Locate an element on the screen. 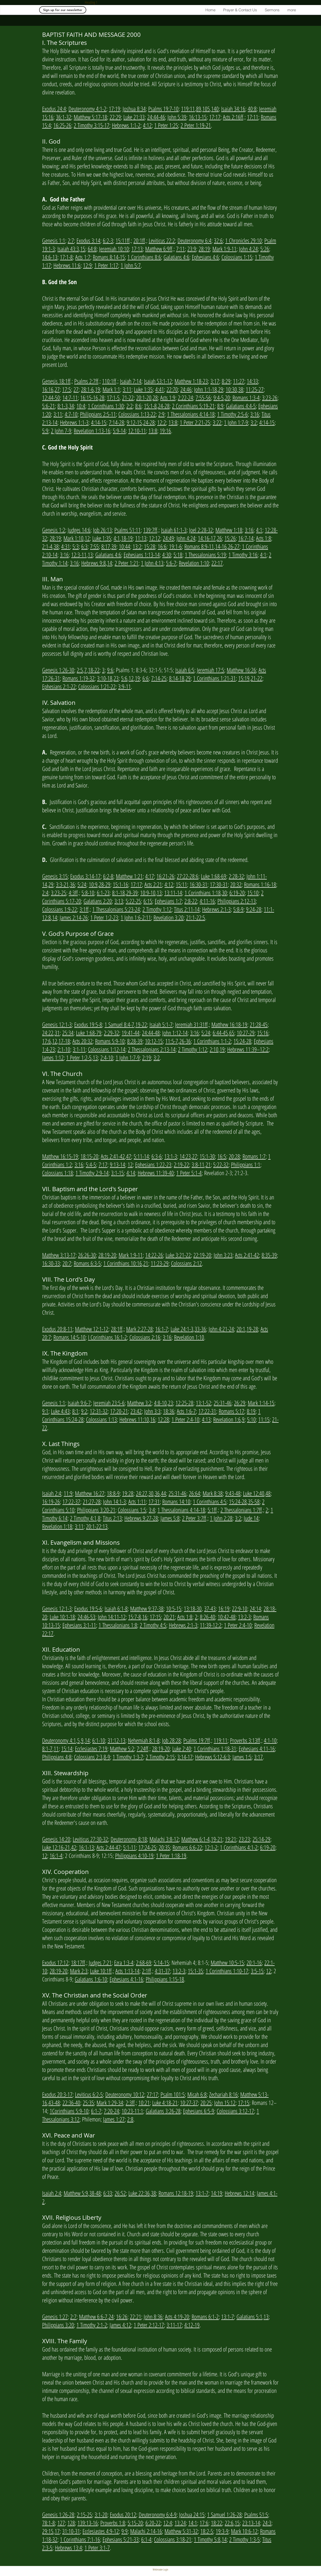 The width and height of the screenshot is (321, 2576). 24:44-46 is located at coordinates (156, 117).